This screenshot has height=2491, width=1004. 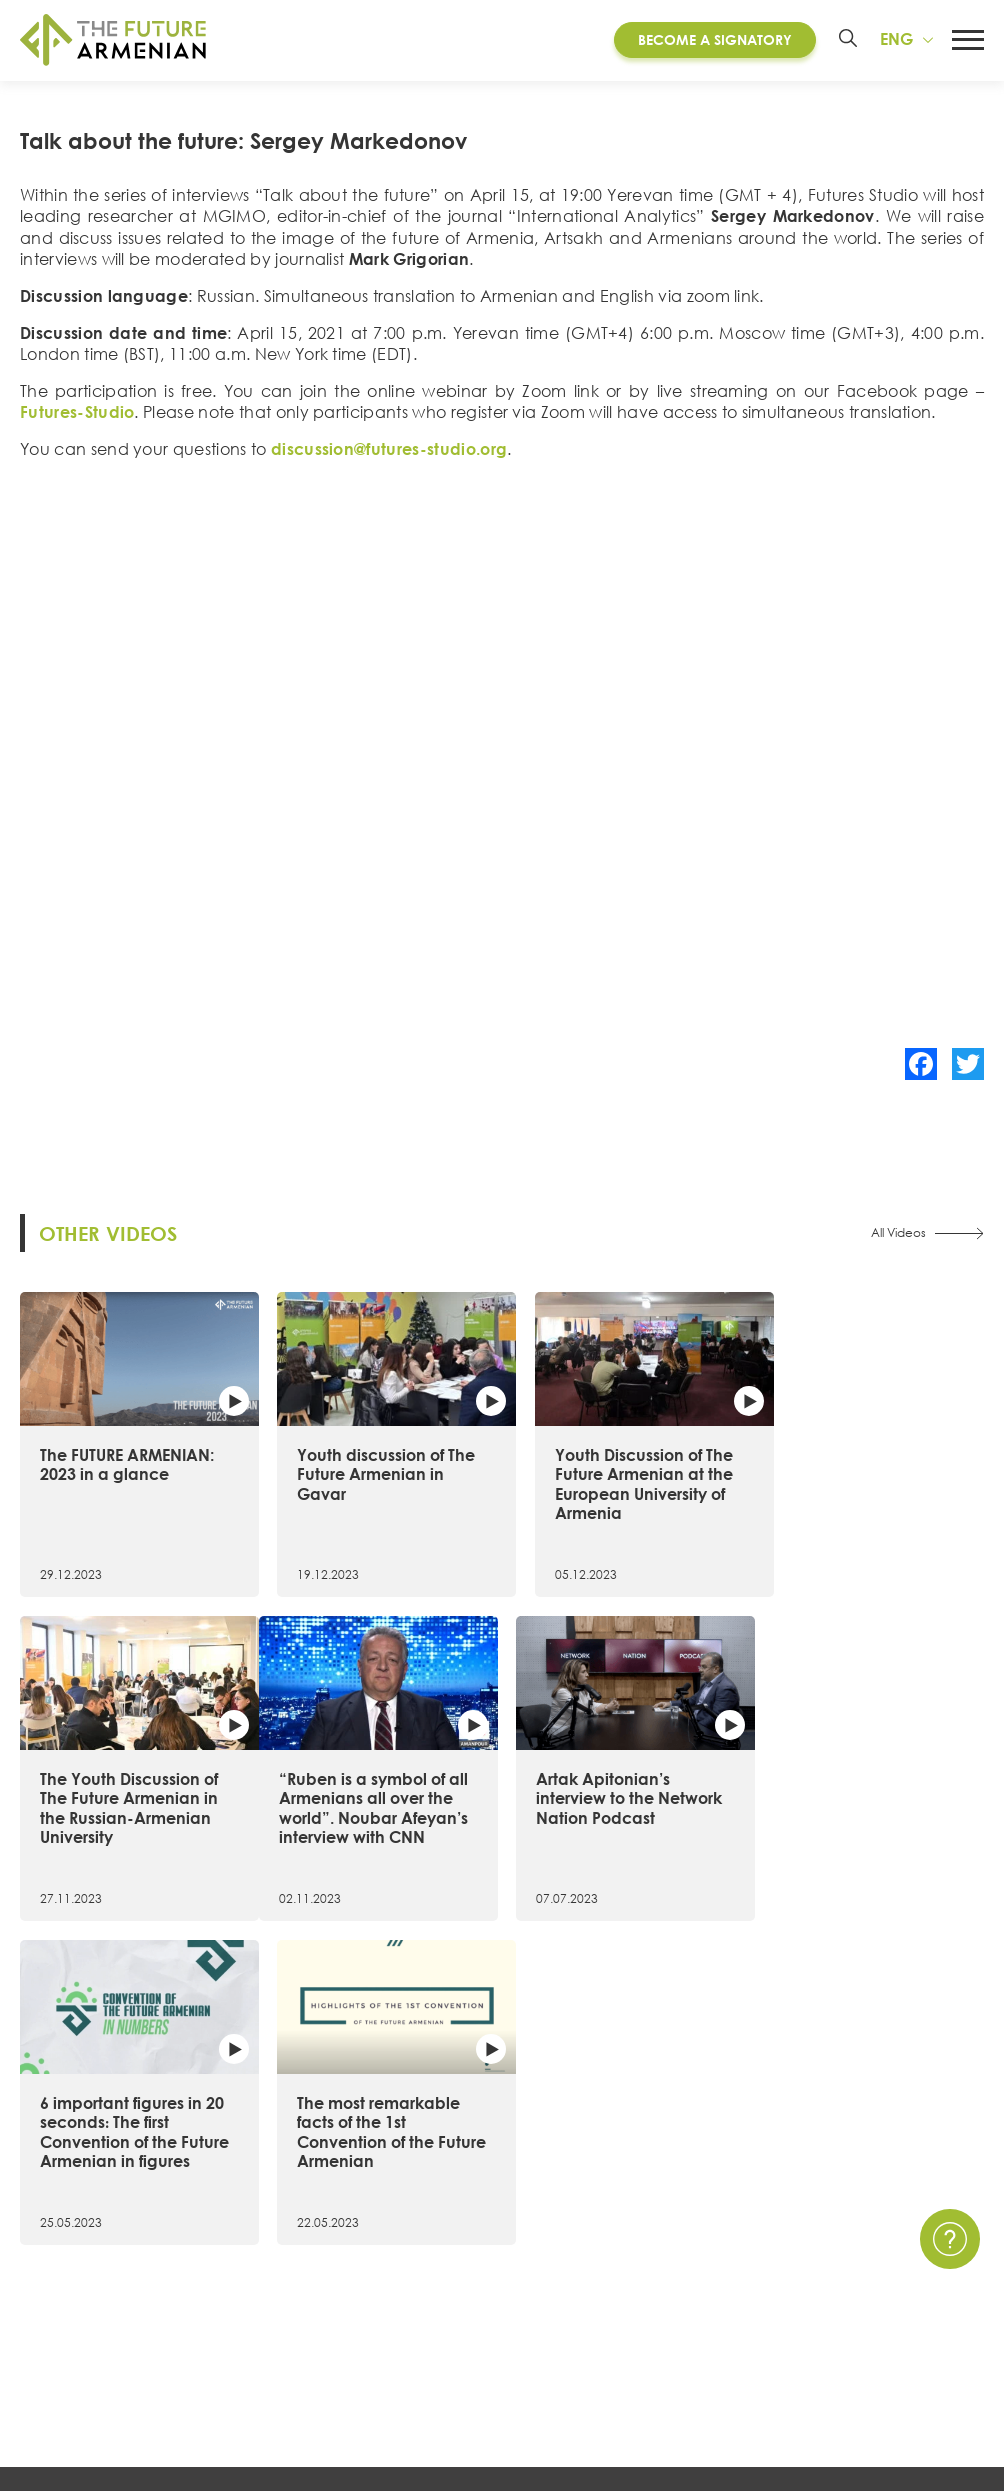 What do you see at coordinates (128, 1817) in the screenshot?
I see `“Ruben is a symbol of all Armenians all over the world”. Noubar Afeyan’s interview with CNN` at bounding box center [128, 1817].